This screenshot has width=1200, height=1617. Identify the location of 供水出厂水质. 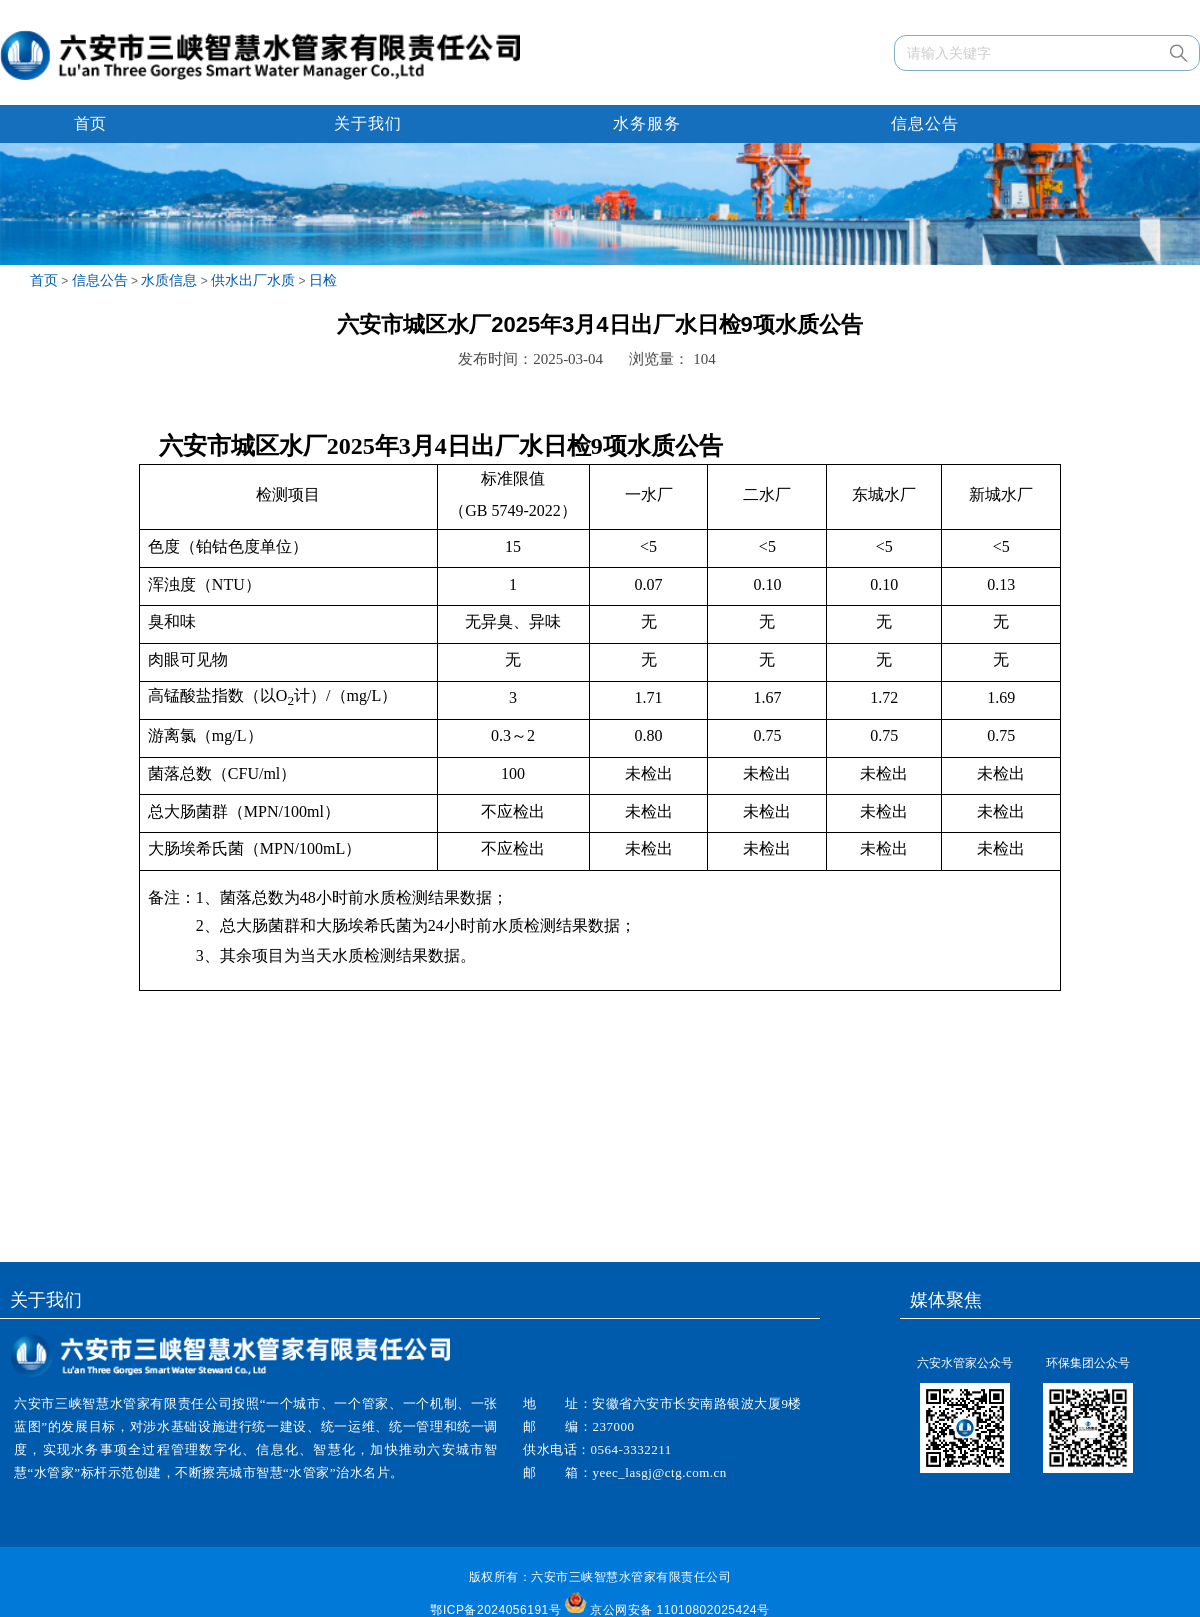
(253, 280).